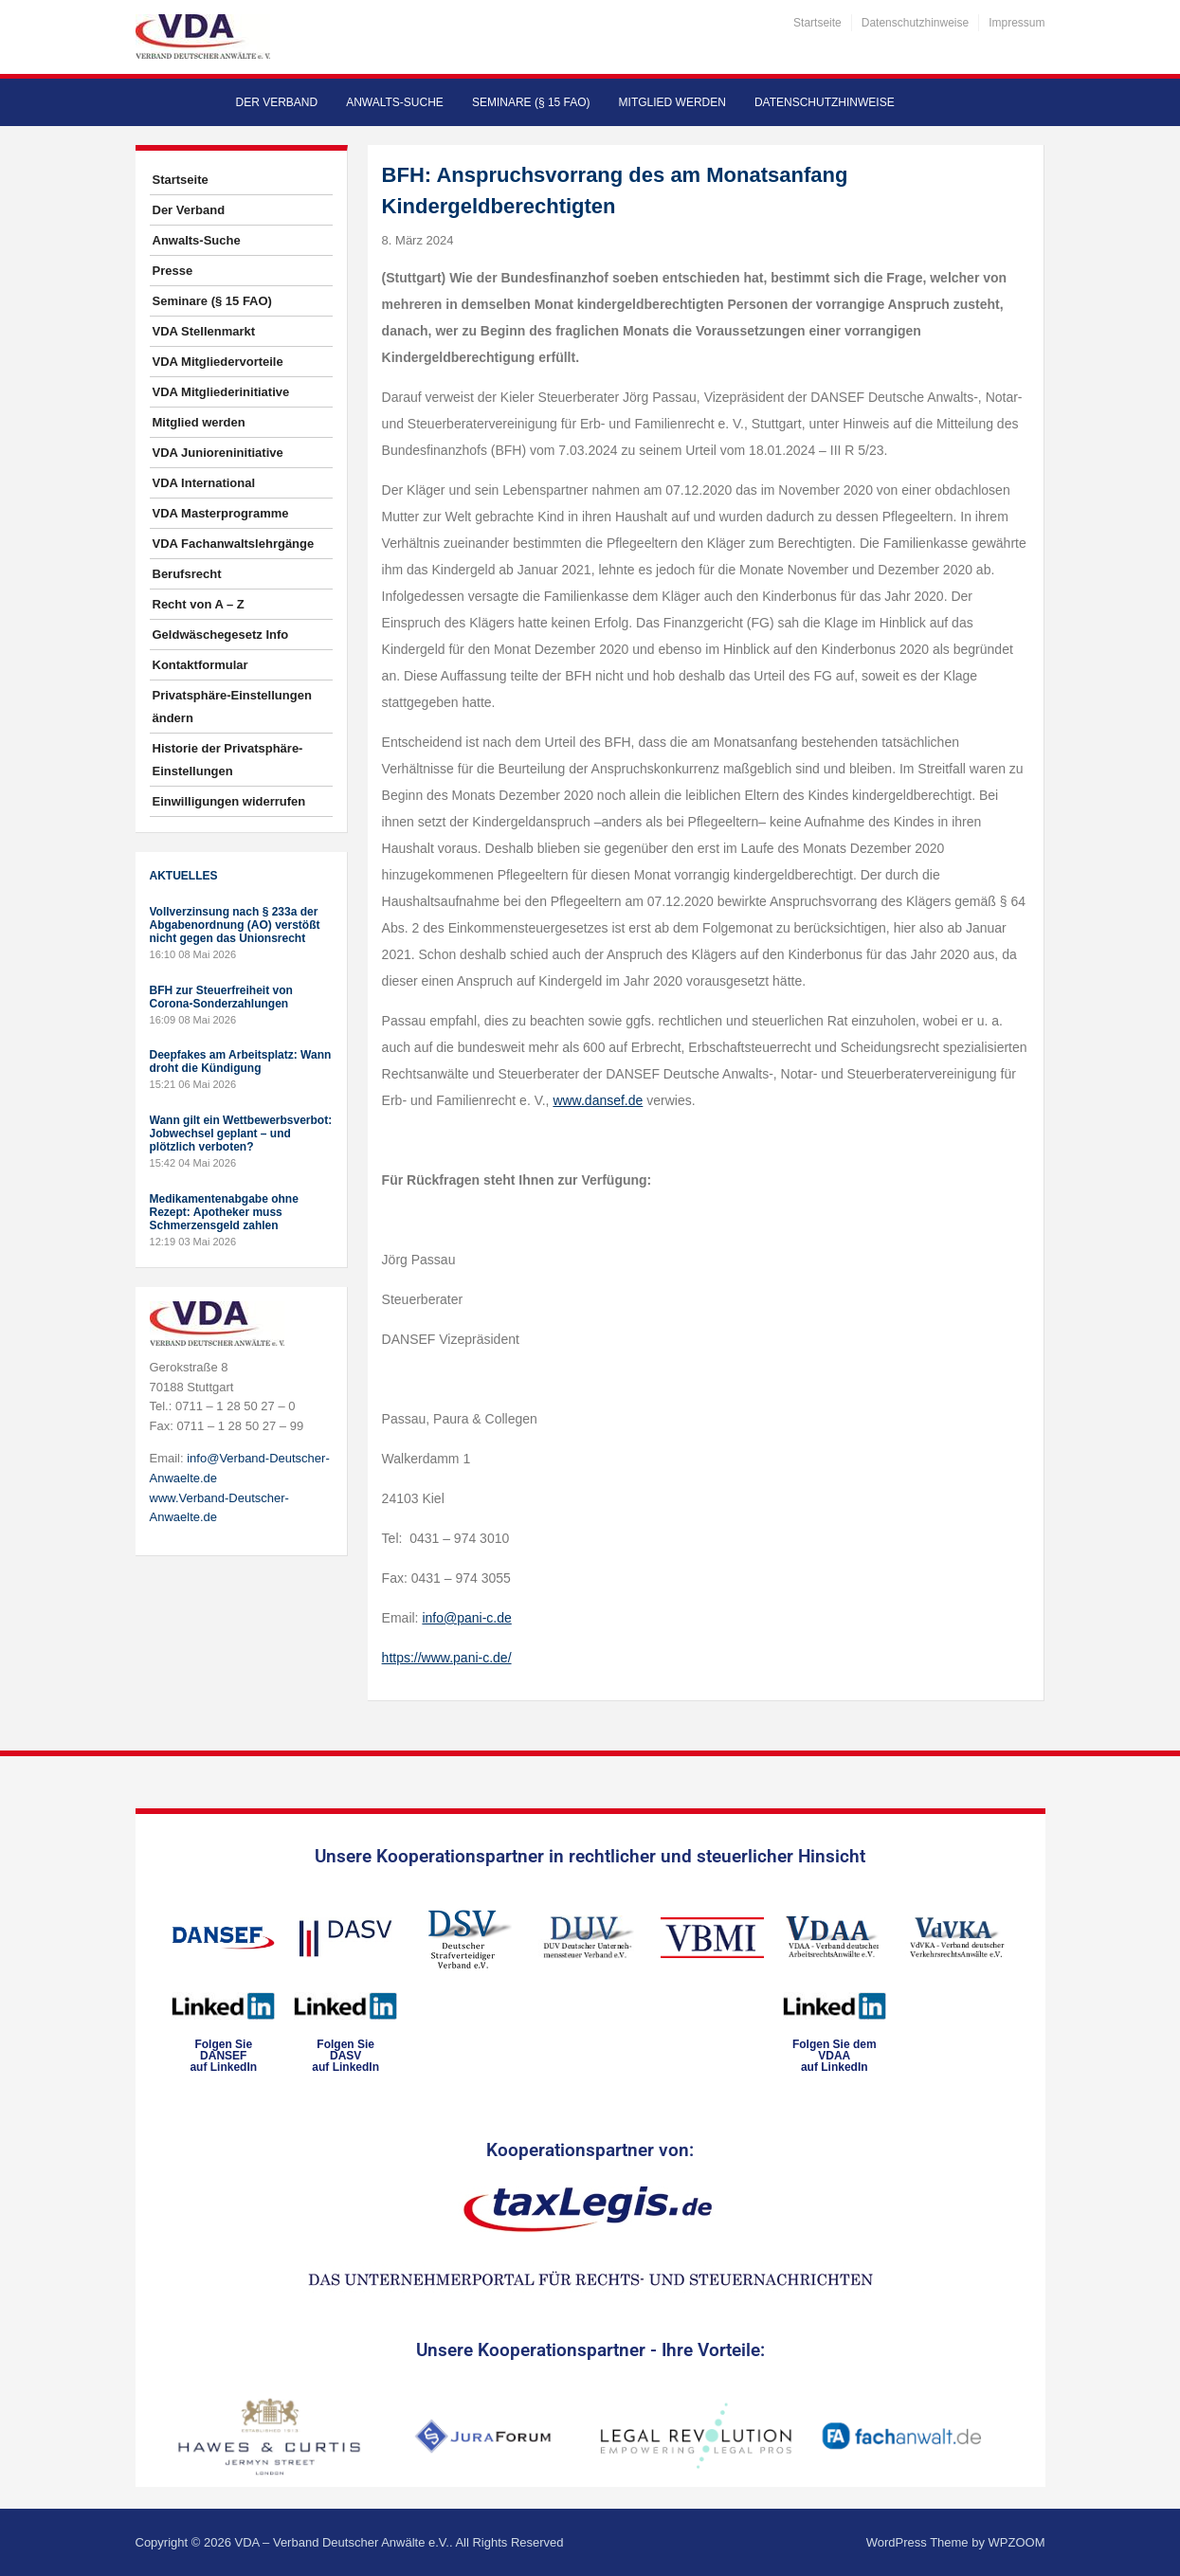  Describe the element at coordinates (204, 331) in the screenshot. I see `VDA Stellenmarkt` at that location.